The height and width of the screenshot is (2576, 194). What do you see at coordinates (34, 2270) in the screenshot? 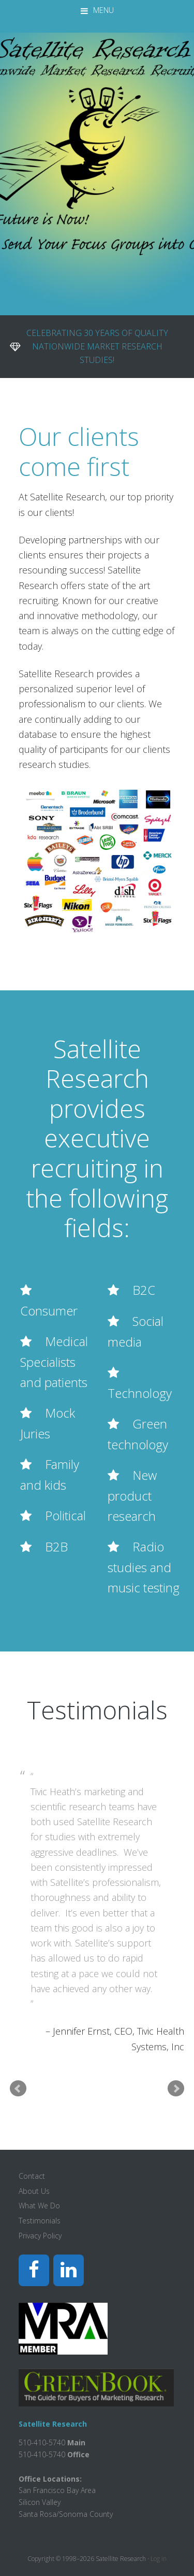
I see `[Facebook]` at bounding box center [34, 2270].